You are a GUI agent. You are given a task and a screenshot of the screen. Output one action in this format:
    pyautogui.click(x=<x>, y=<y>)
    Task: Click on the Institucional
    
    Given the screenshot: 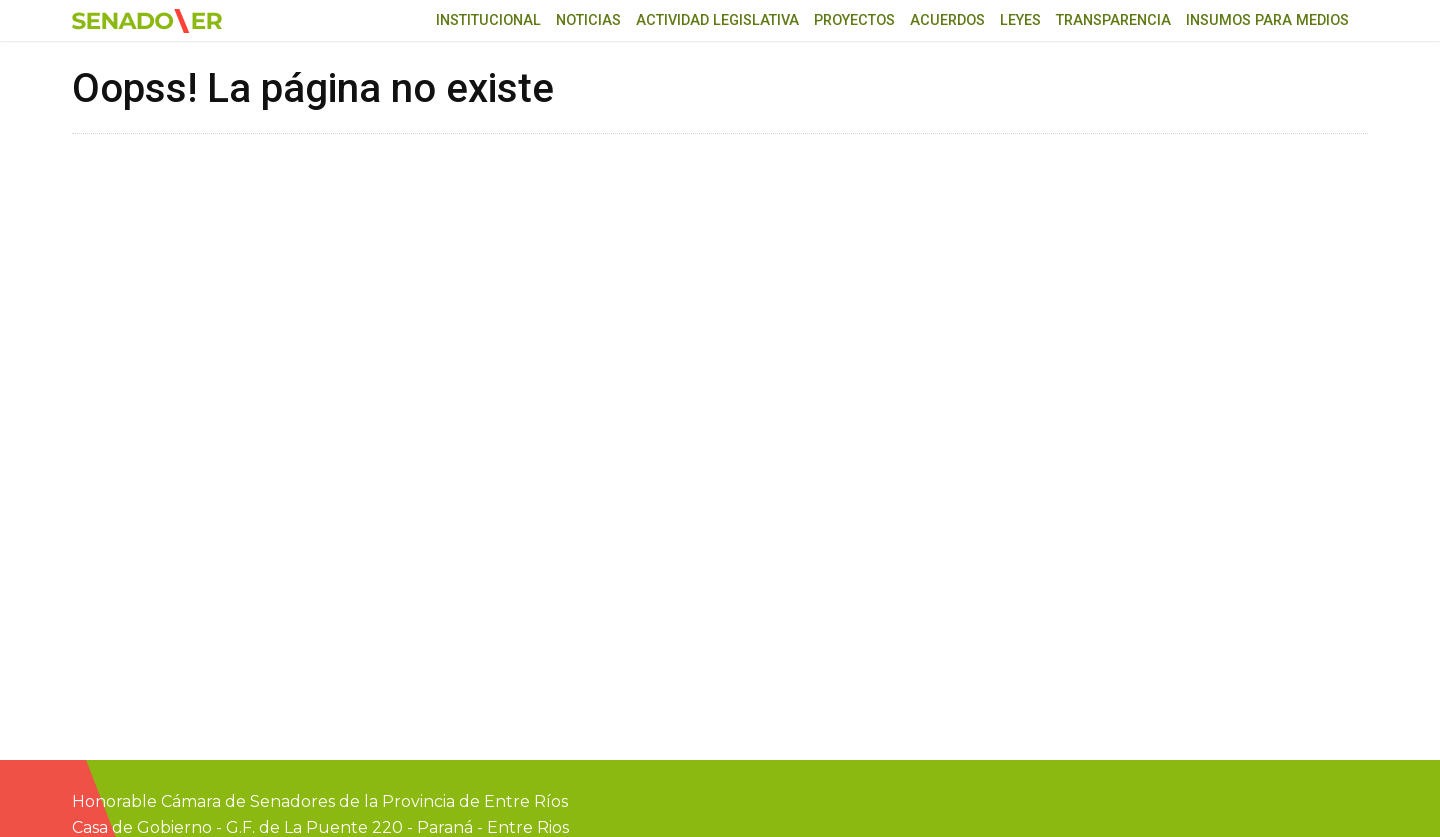 What is the action you would take?
    pyautogui.click(x=488, y=20)
    